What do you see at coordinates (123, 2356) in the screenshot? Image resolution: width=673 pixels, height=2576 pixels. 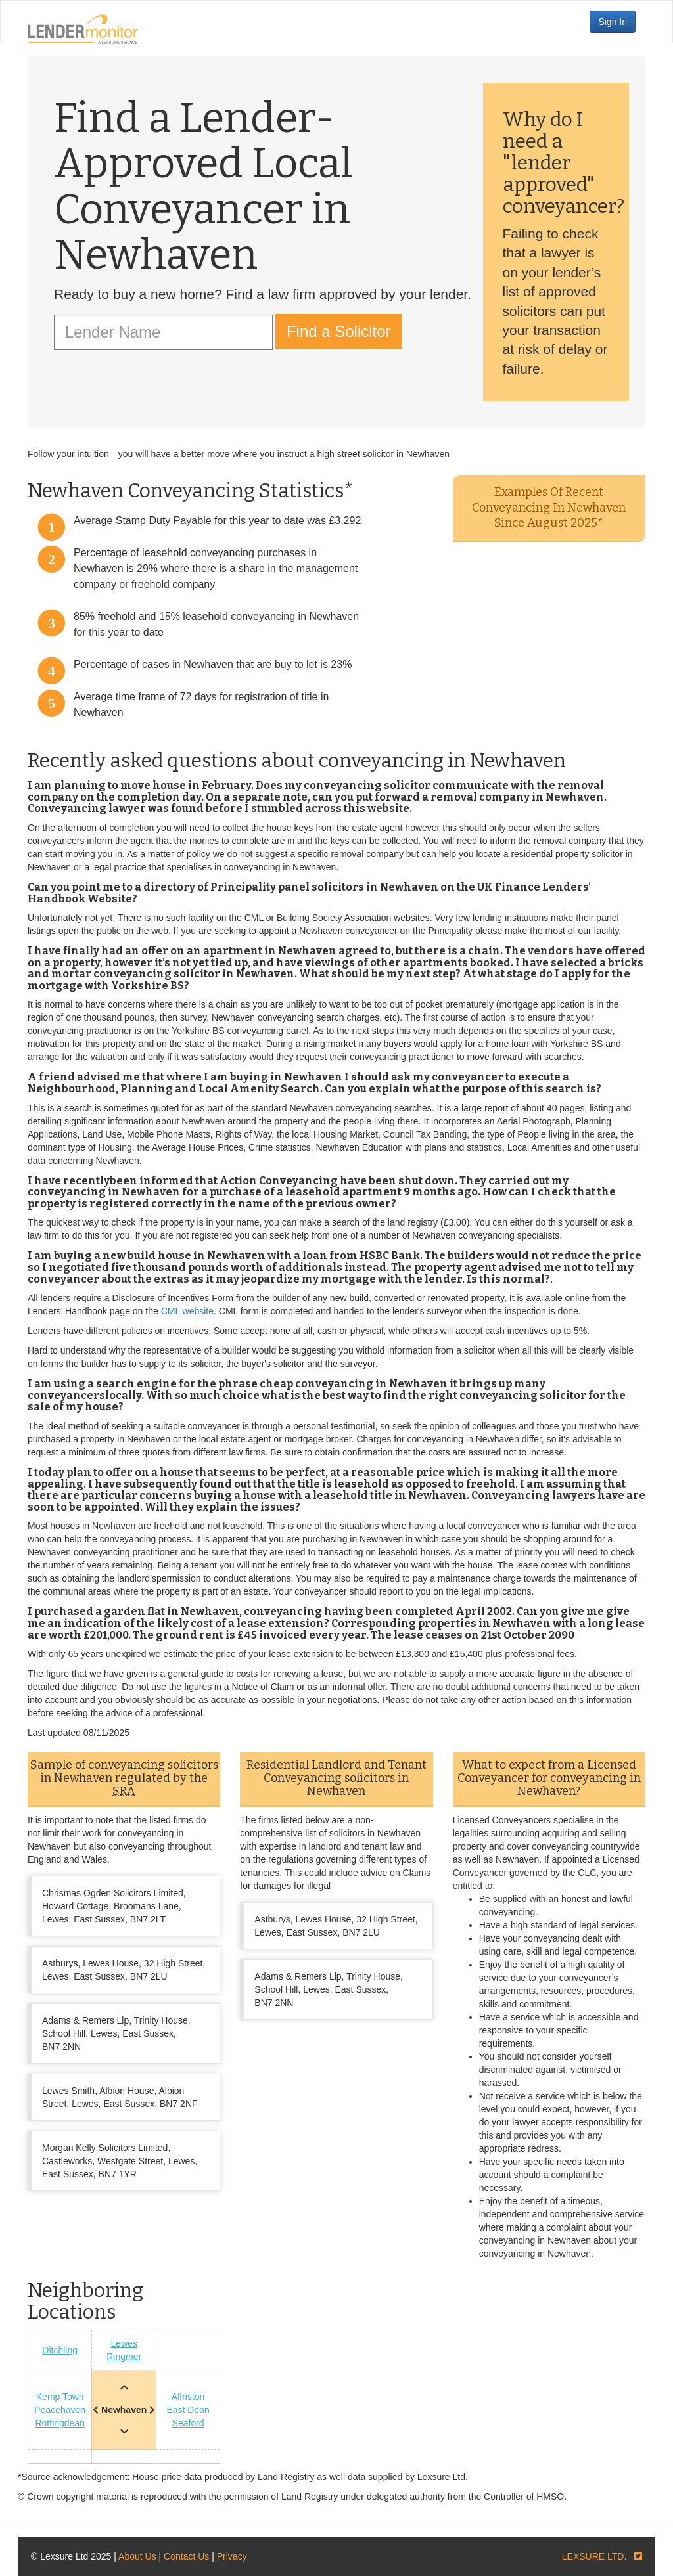 I see `Ringmer` at bounding box center [123, 2356].